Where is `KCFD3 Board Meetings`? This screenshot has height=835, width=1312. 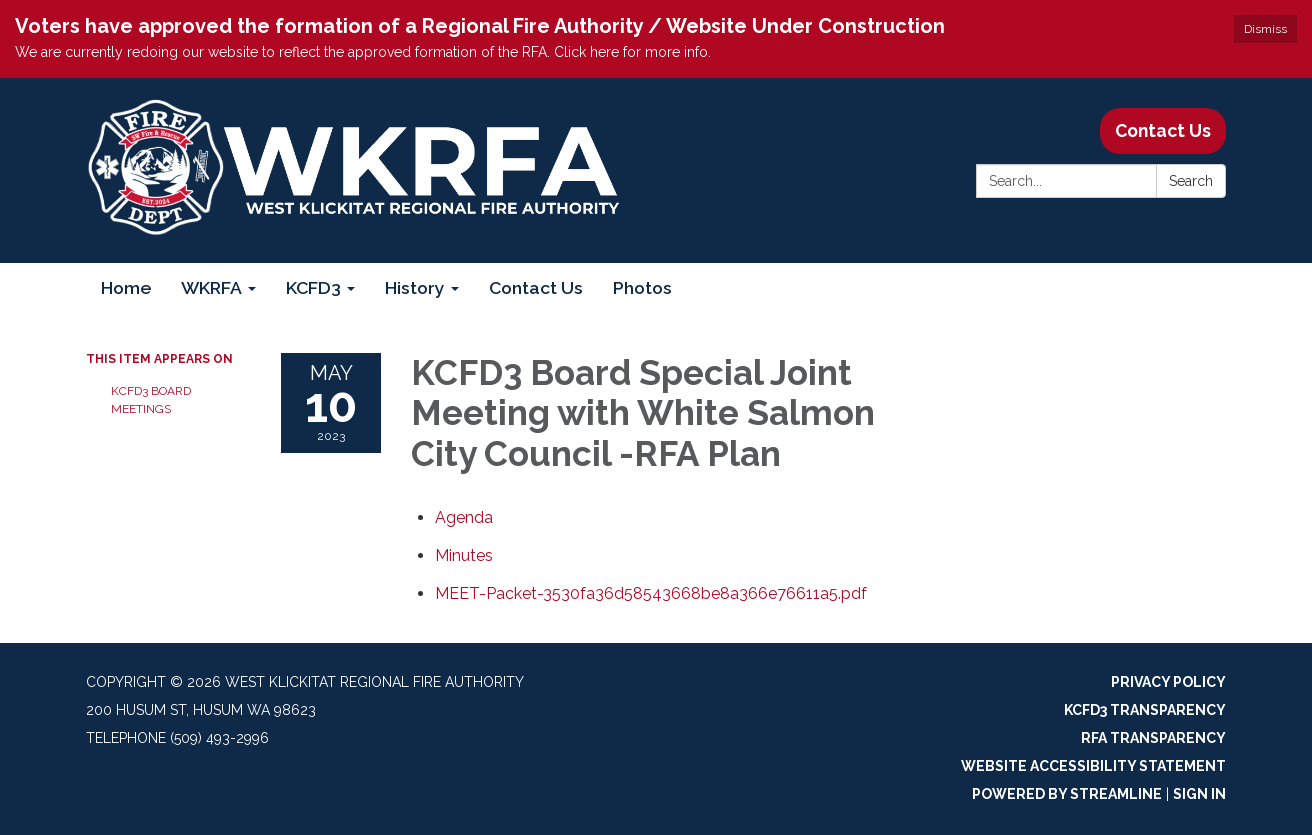
KCFD3 Board Meetings is located at coordinates (151, 400).